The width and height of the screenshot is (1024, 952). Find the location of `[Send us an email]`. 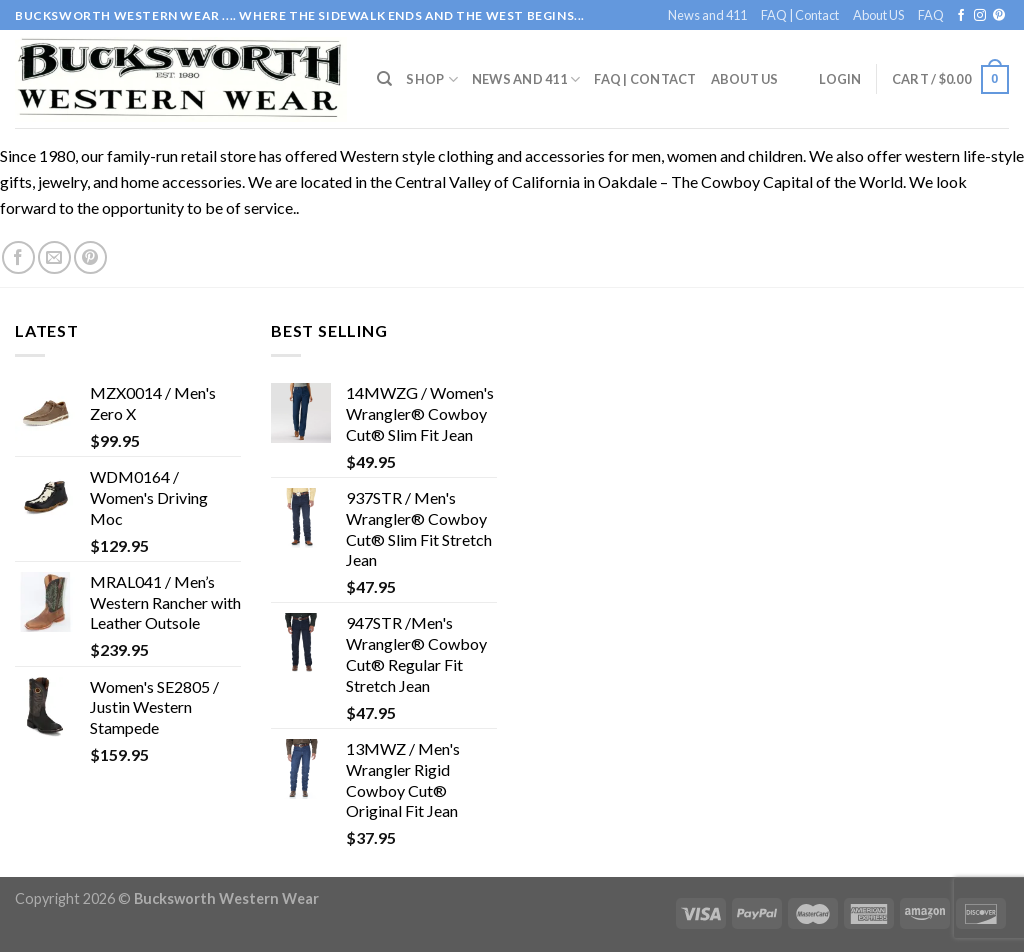

[Send us an email] is located at coordinates (54, 257).